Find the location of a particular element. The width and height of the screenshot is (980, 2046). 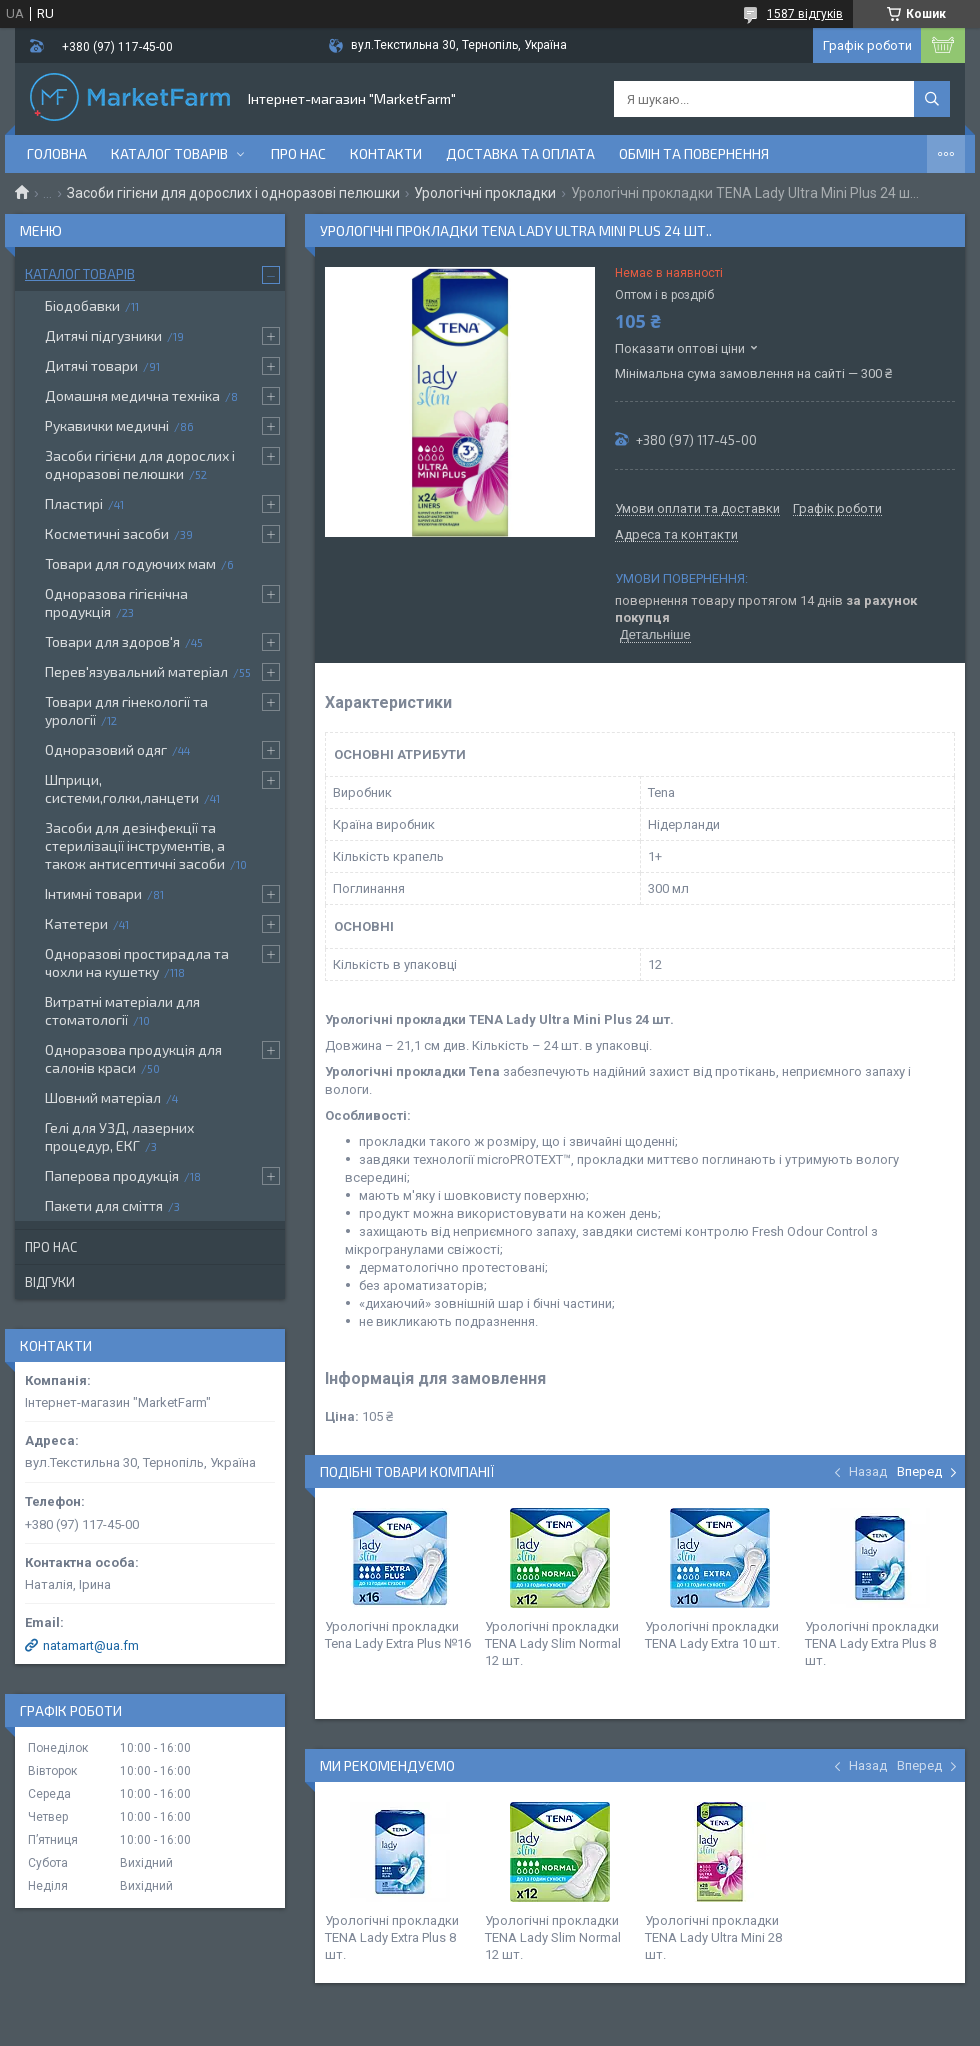

Обмін та повернення is located at coordinates (694, 153).